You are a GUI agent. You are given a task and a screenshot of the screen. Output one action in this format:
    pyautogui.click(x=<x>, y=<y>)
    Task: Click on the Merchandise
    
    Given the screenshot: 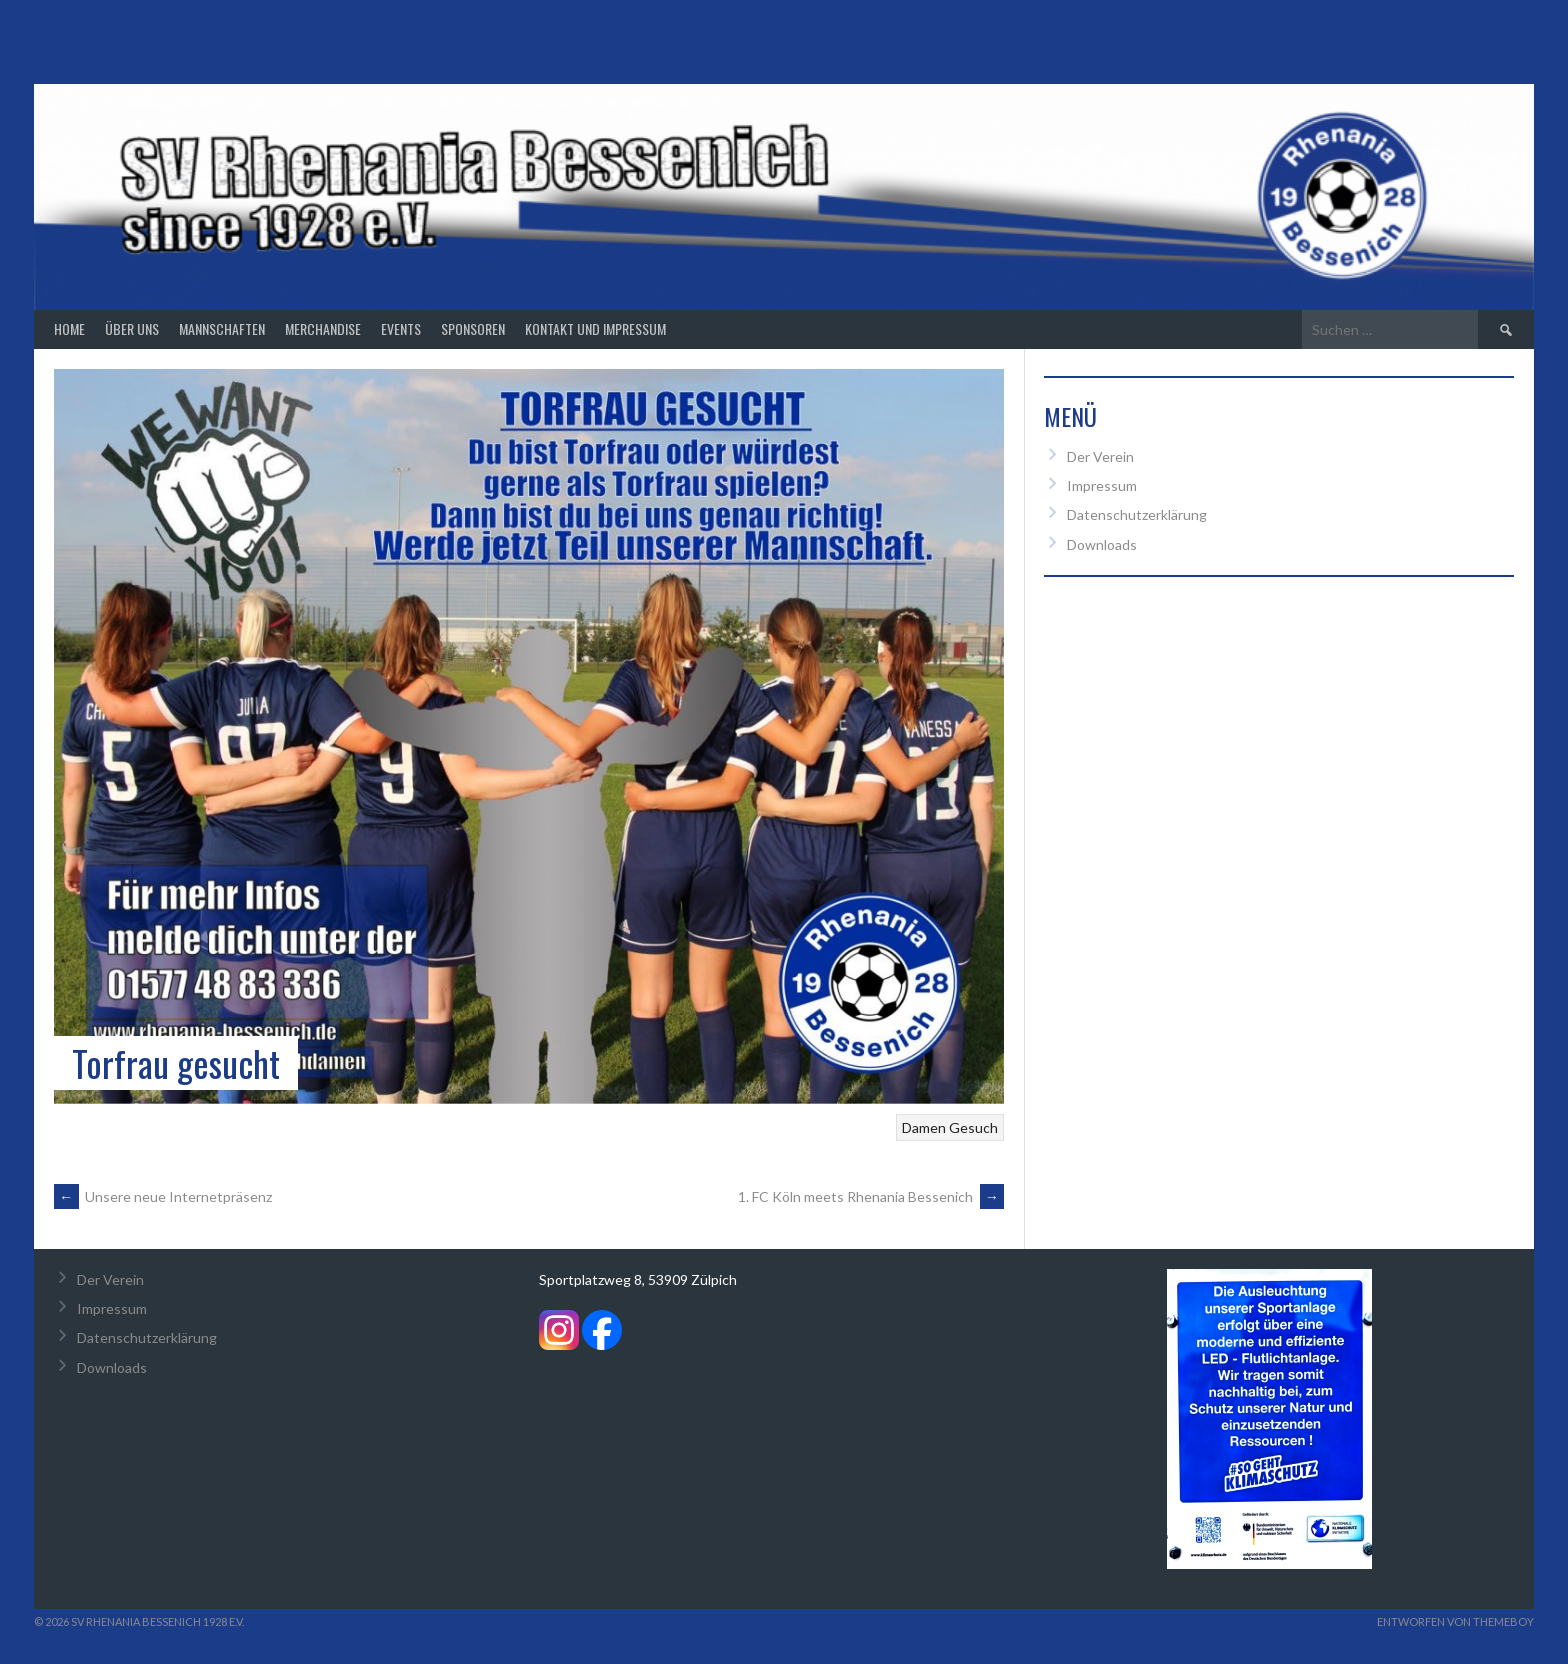 What is the action you would take?
    pyautogui.click(x=323, y=328)
    